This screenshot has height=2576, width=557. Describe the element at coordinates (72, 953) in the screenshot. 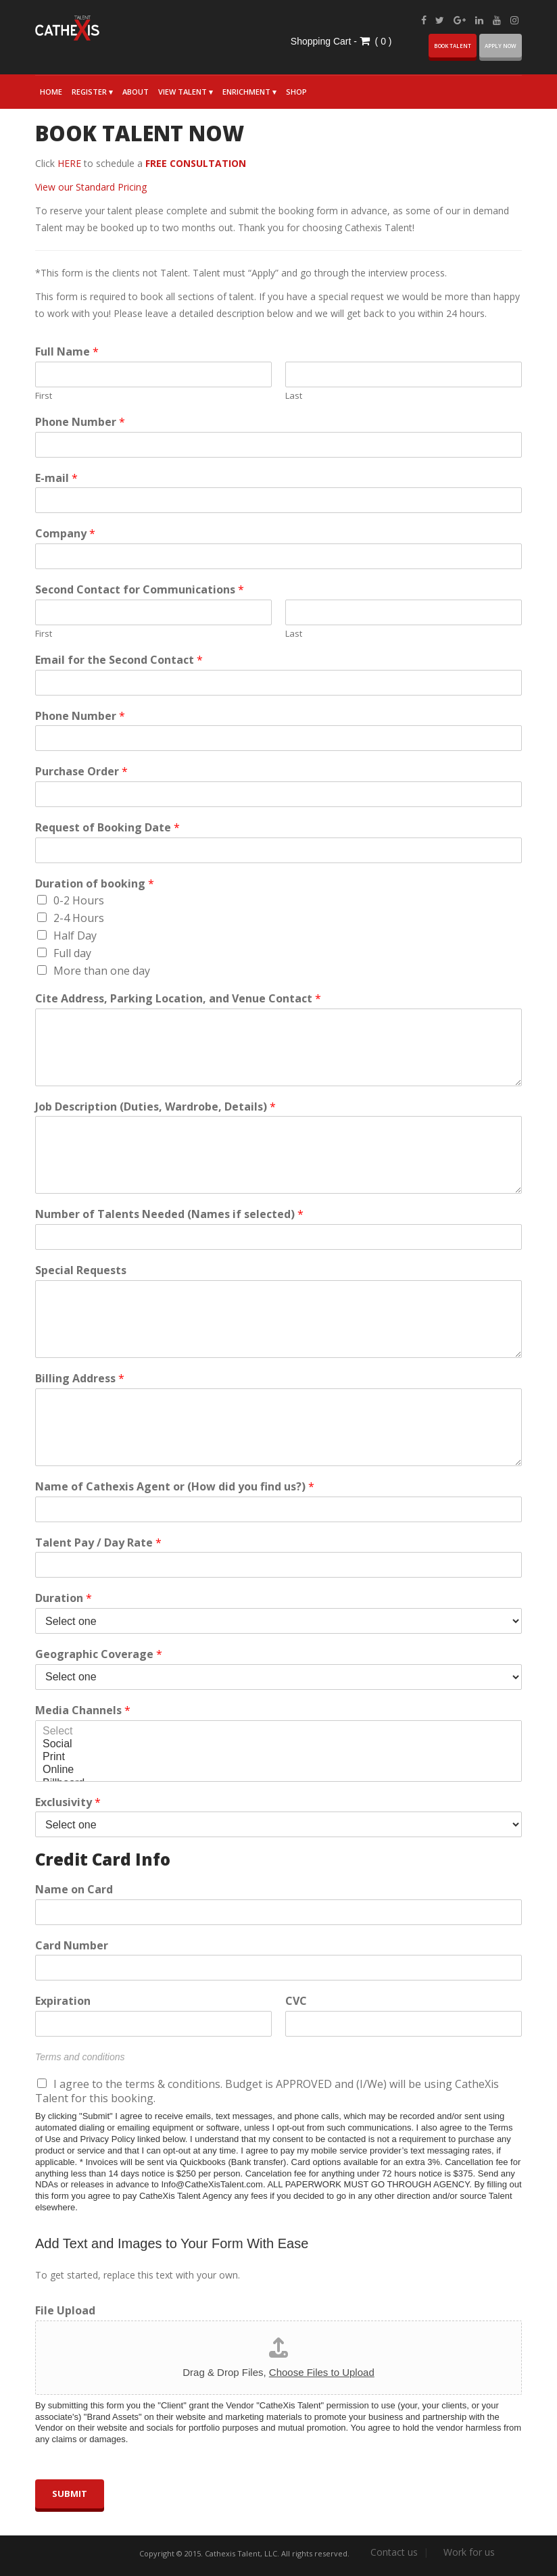

I see `Full day` at that location.